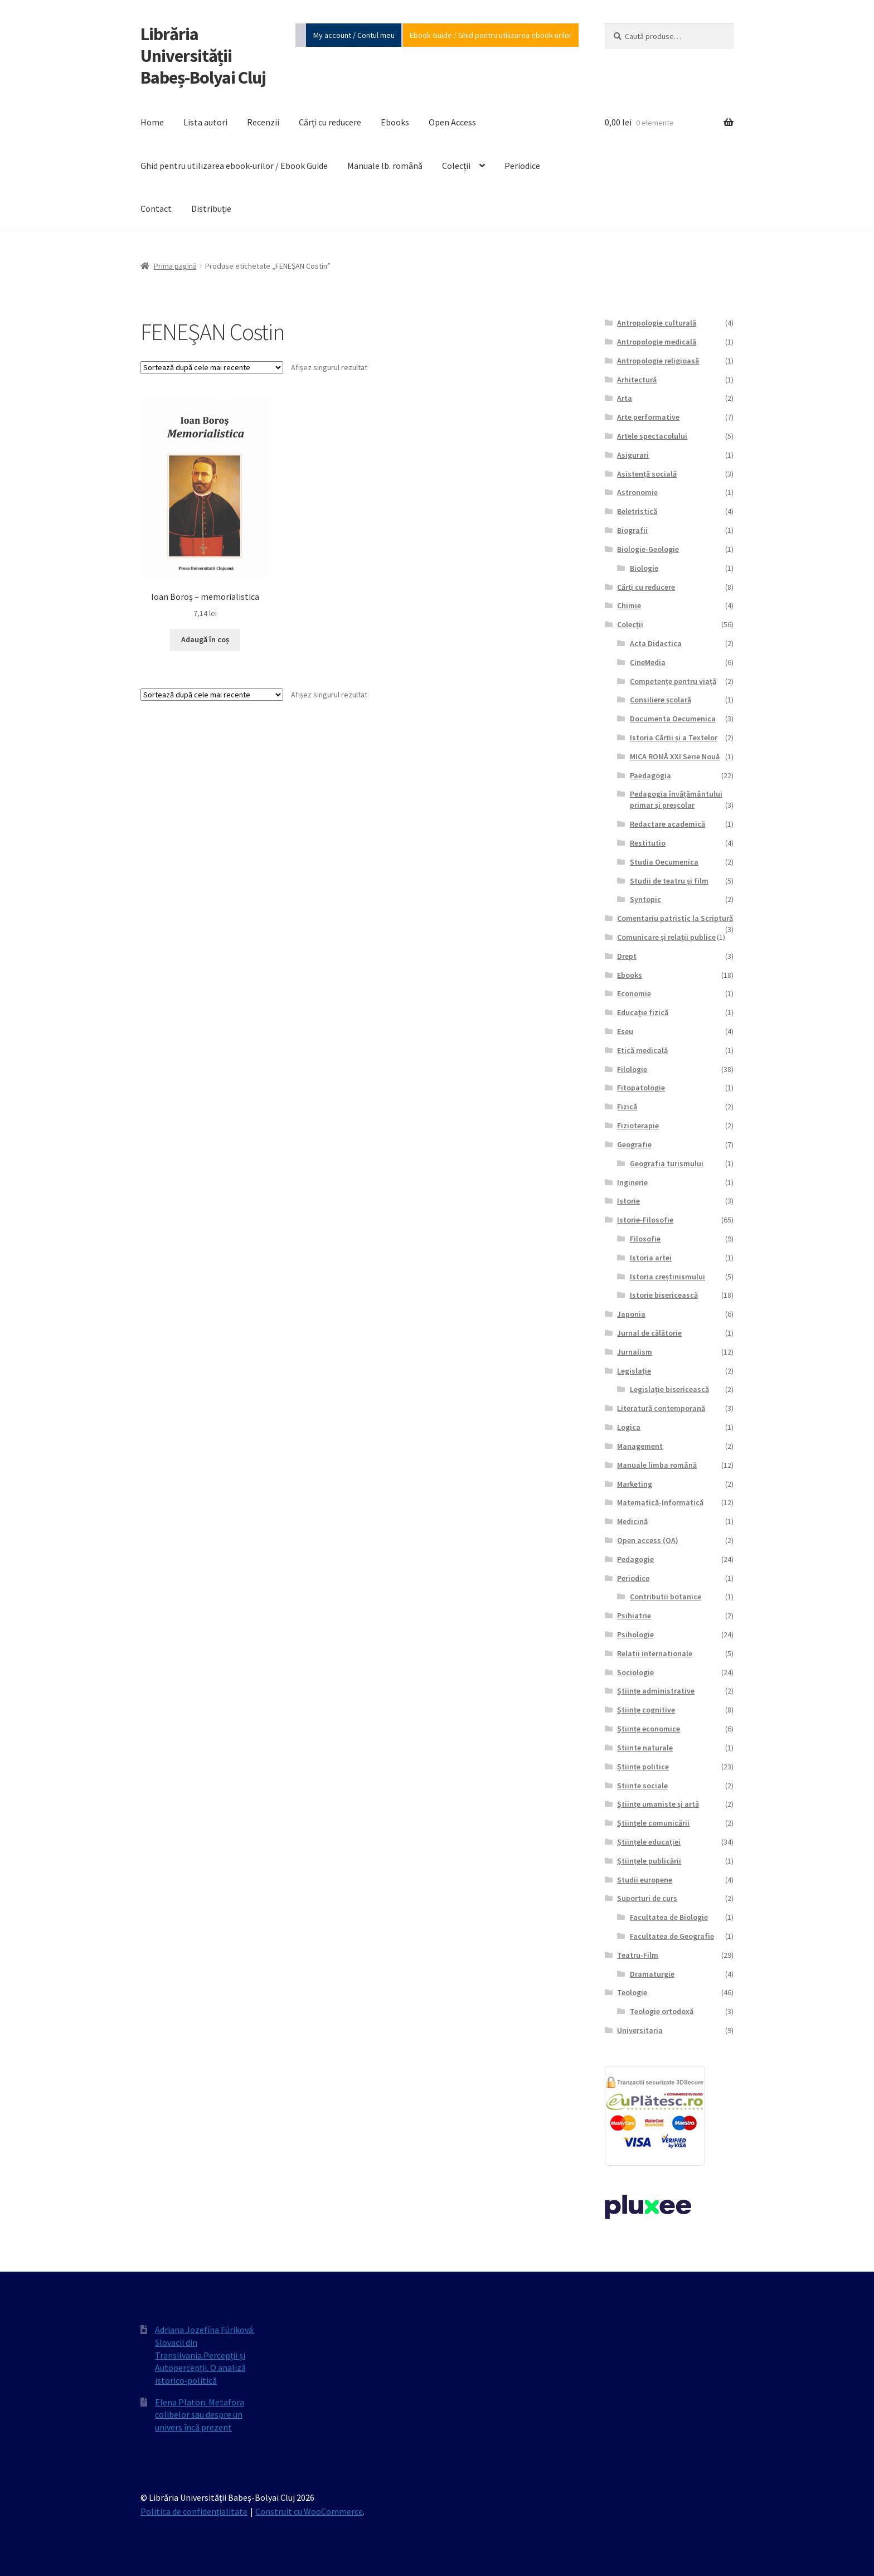 This screenshot has height=2576, width=874. I want to click on Contributii botanice, so click(665, 1597).